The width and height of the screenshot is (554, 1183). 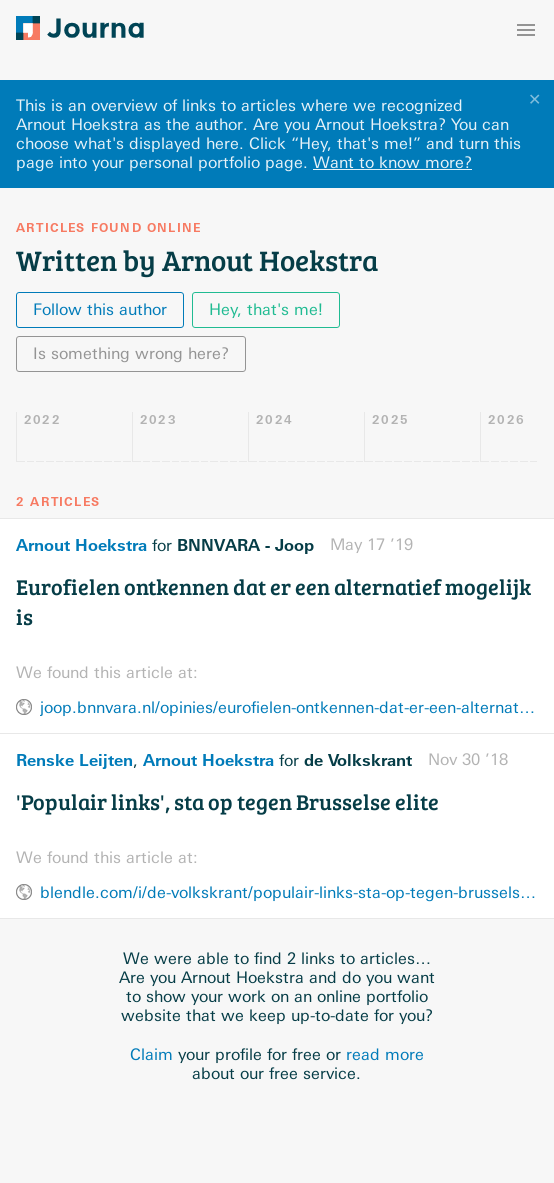 What do you see at coordinates (151, 1054) in the screenshot?
I see `Claim` at bounding box center [151, 1054].